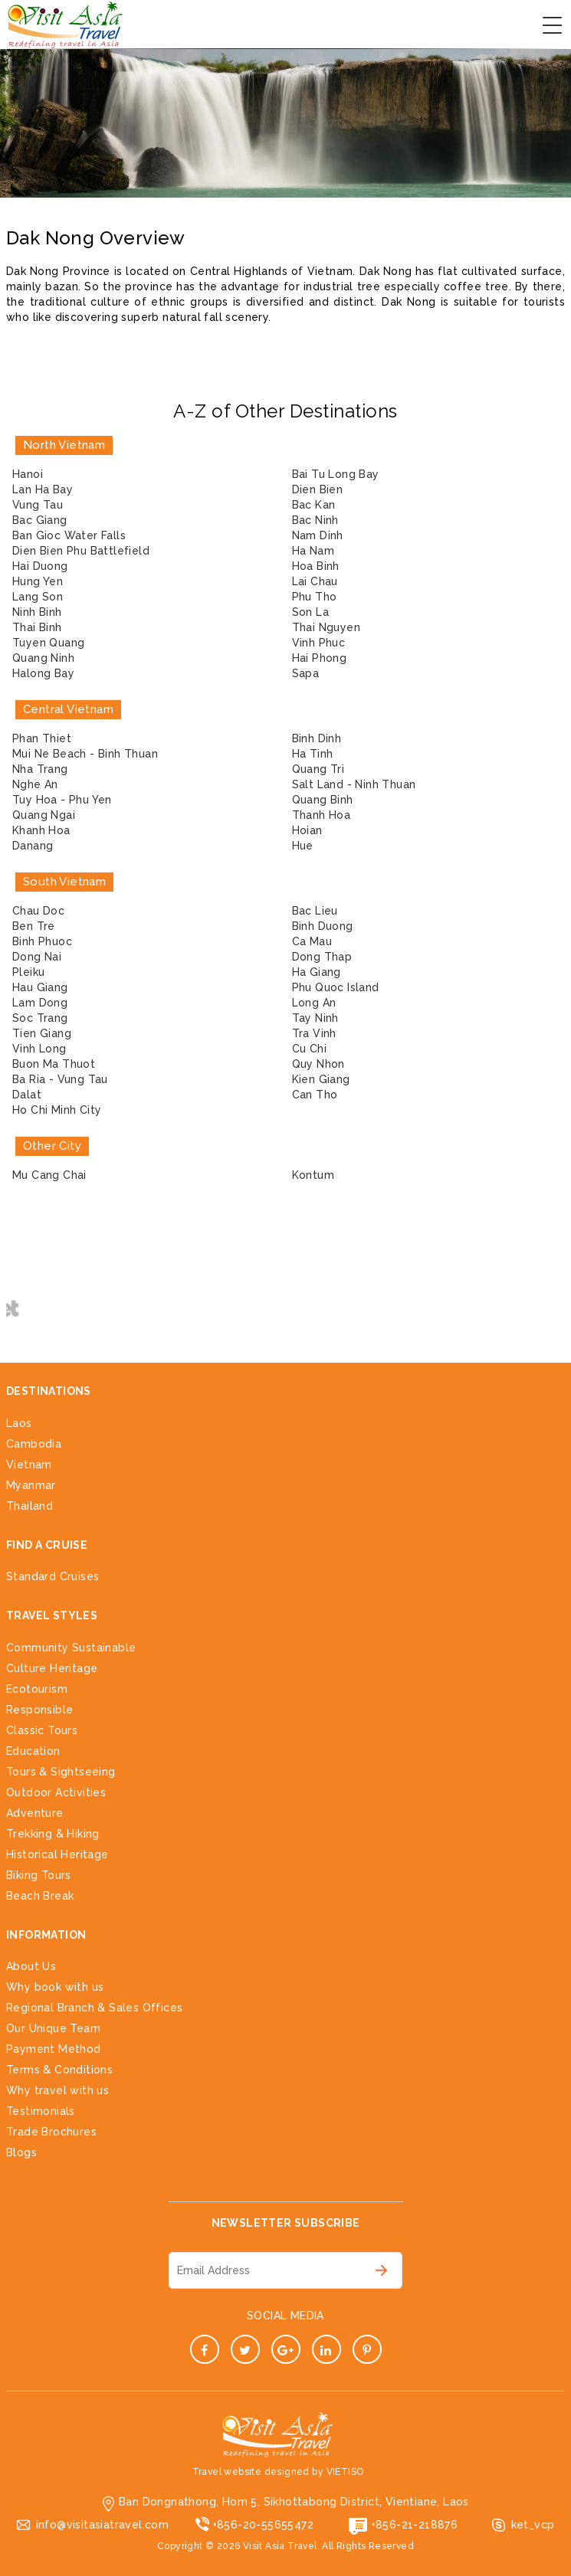 Image resolution: width=571 pixels, height=2576 pixels. What do you see at coordinates (39, 520) in the screenshot?
I see `Bac Giang` at bounding box center [39, 520].